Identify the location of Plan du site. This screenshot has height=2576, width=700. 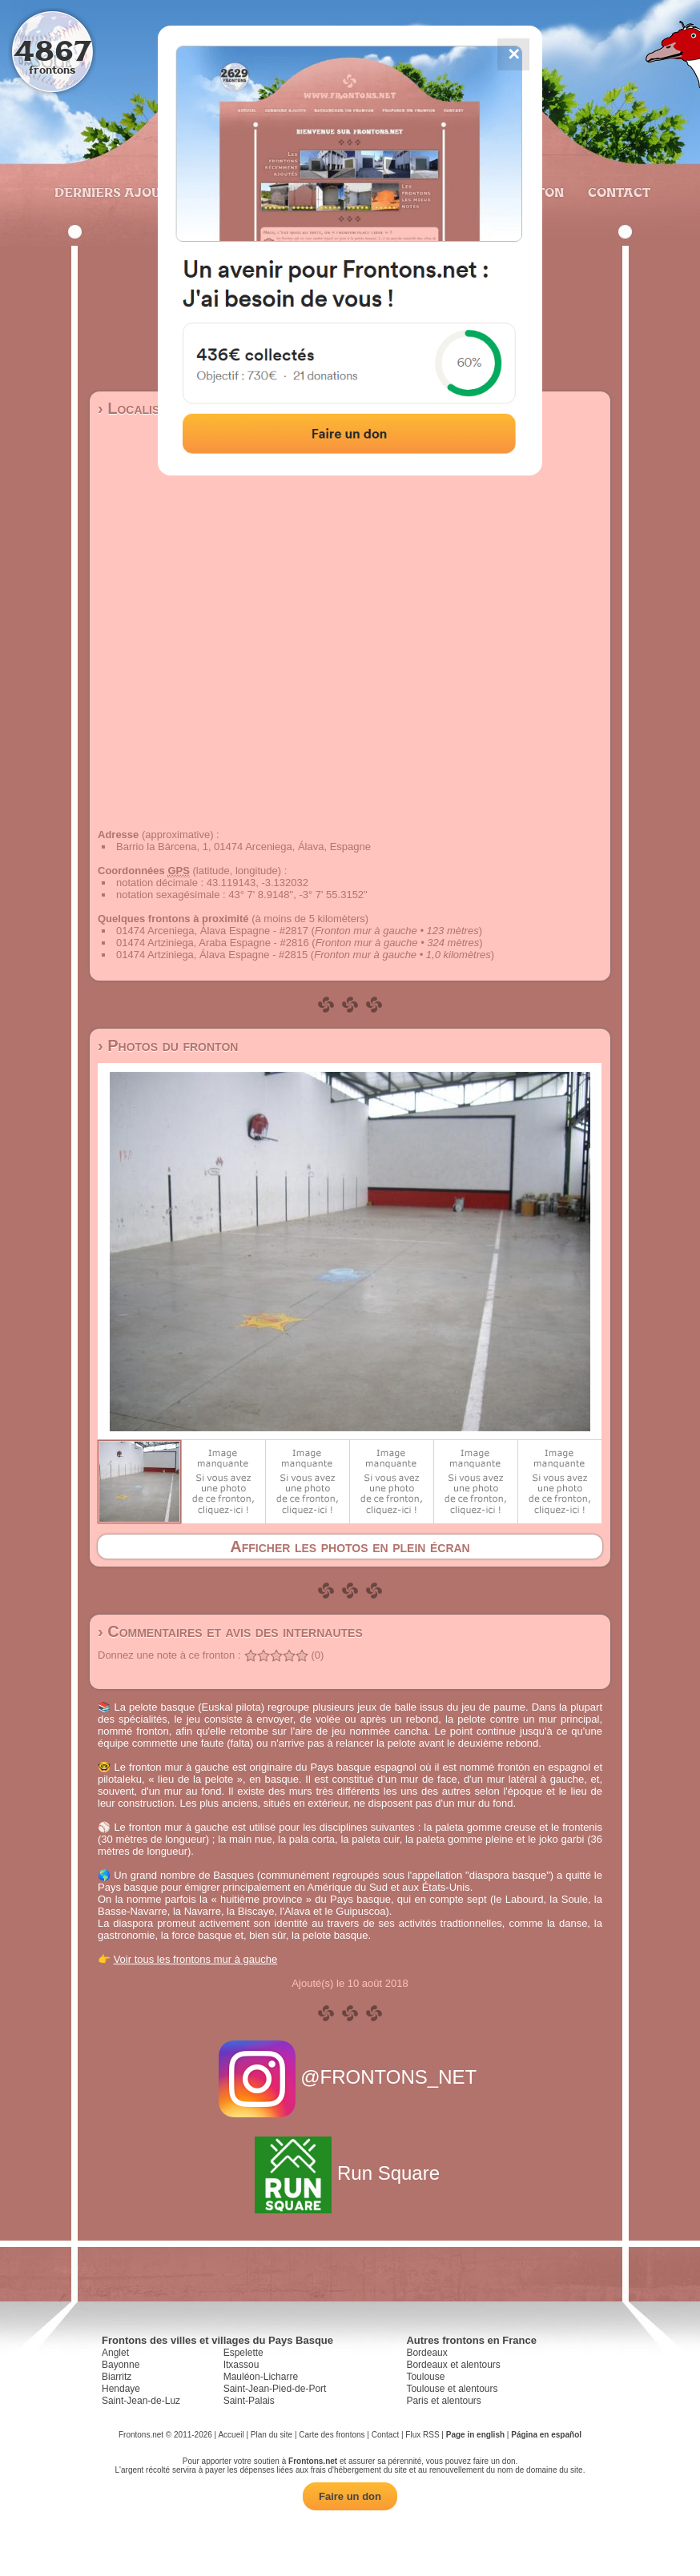
(271, 2434).